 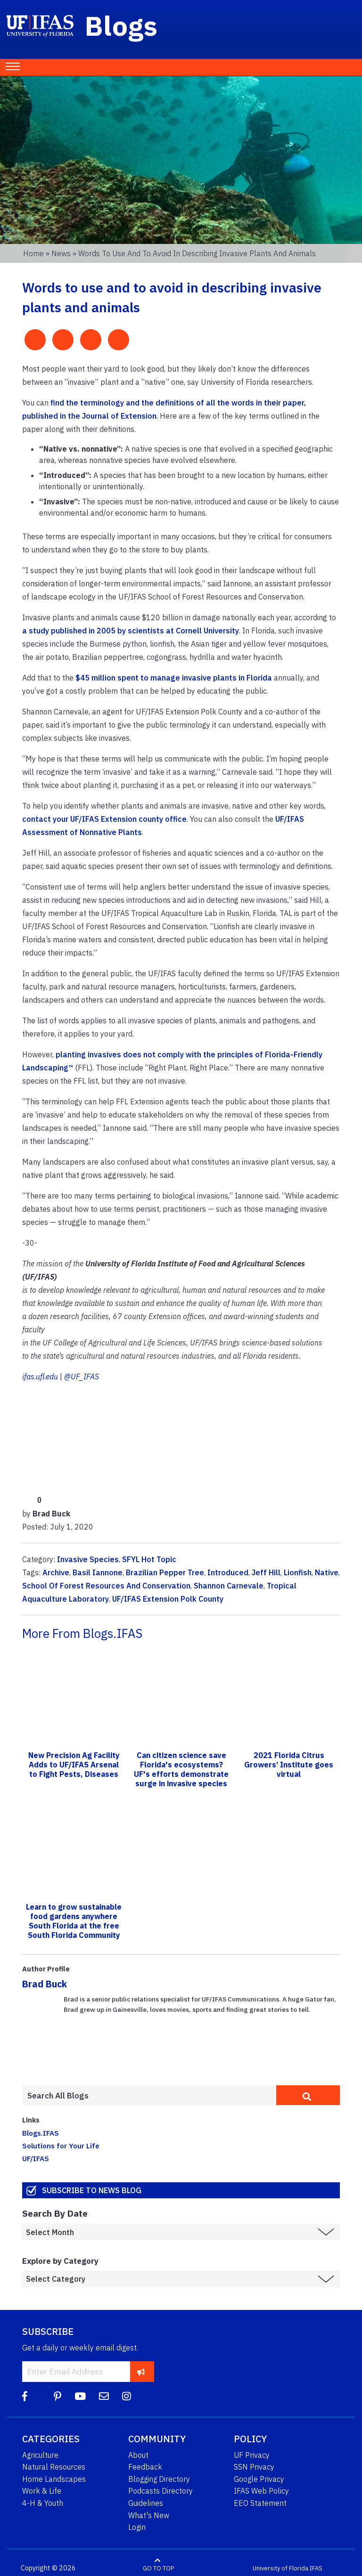 What do you see at coordinates (159, 2479) in the screenshot?
I see `Blogging Directory` at bounding box center [159, 2479].